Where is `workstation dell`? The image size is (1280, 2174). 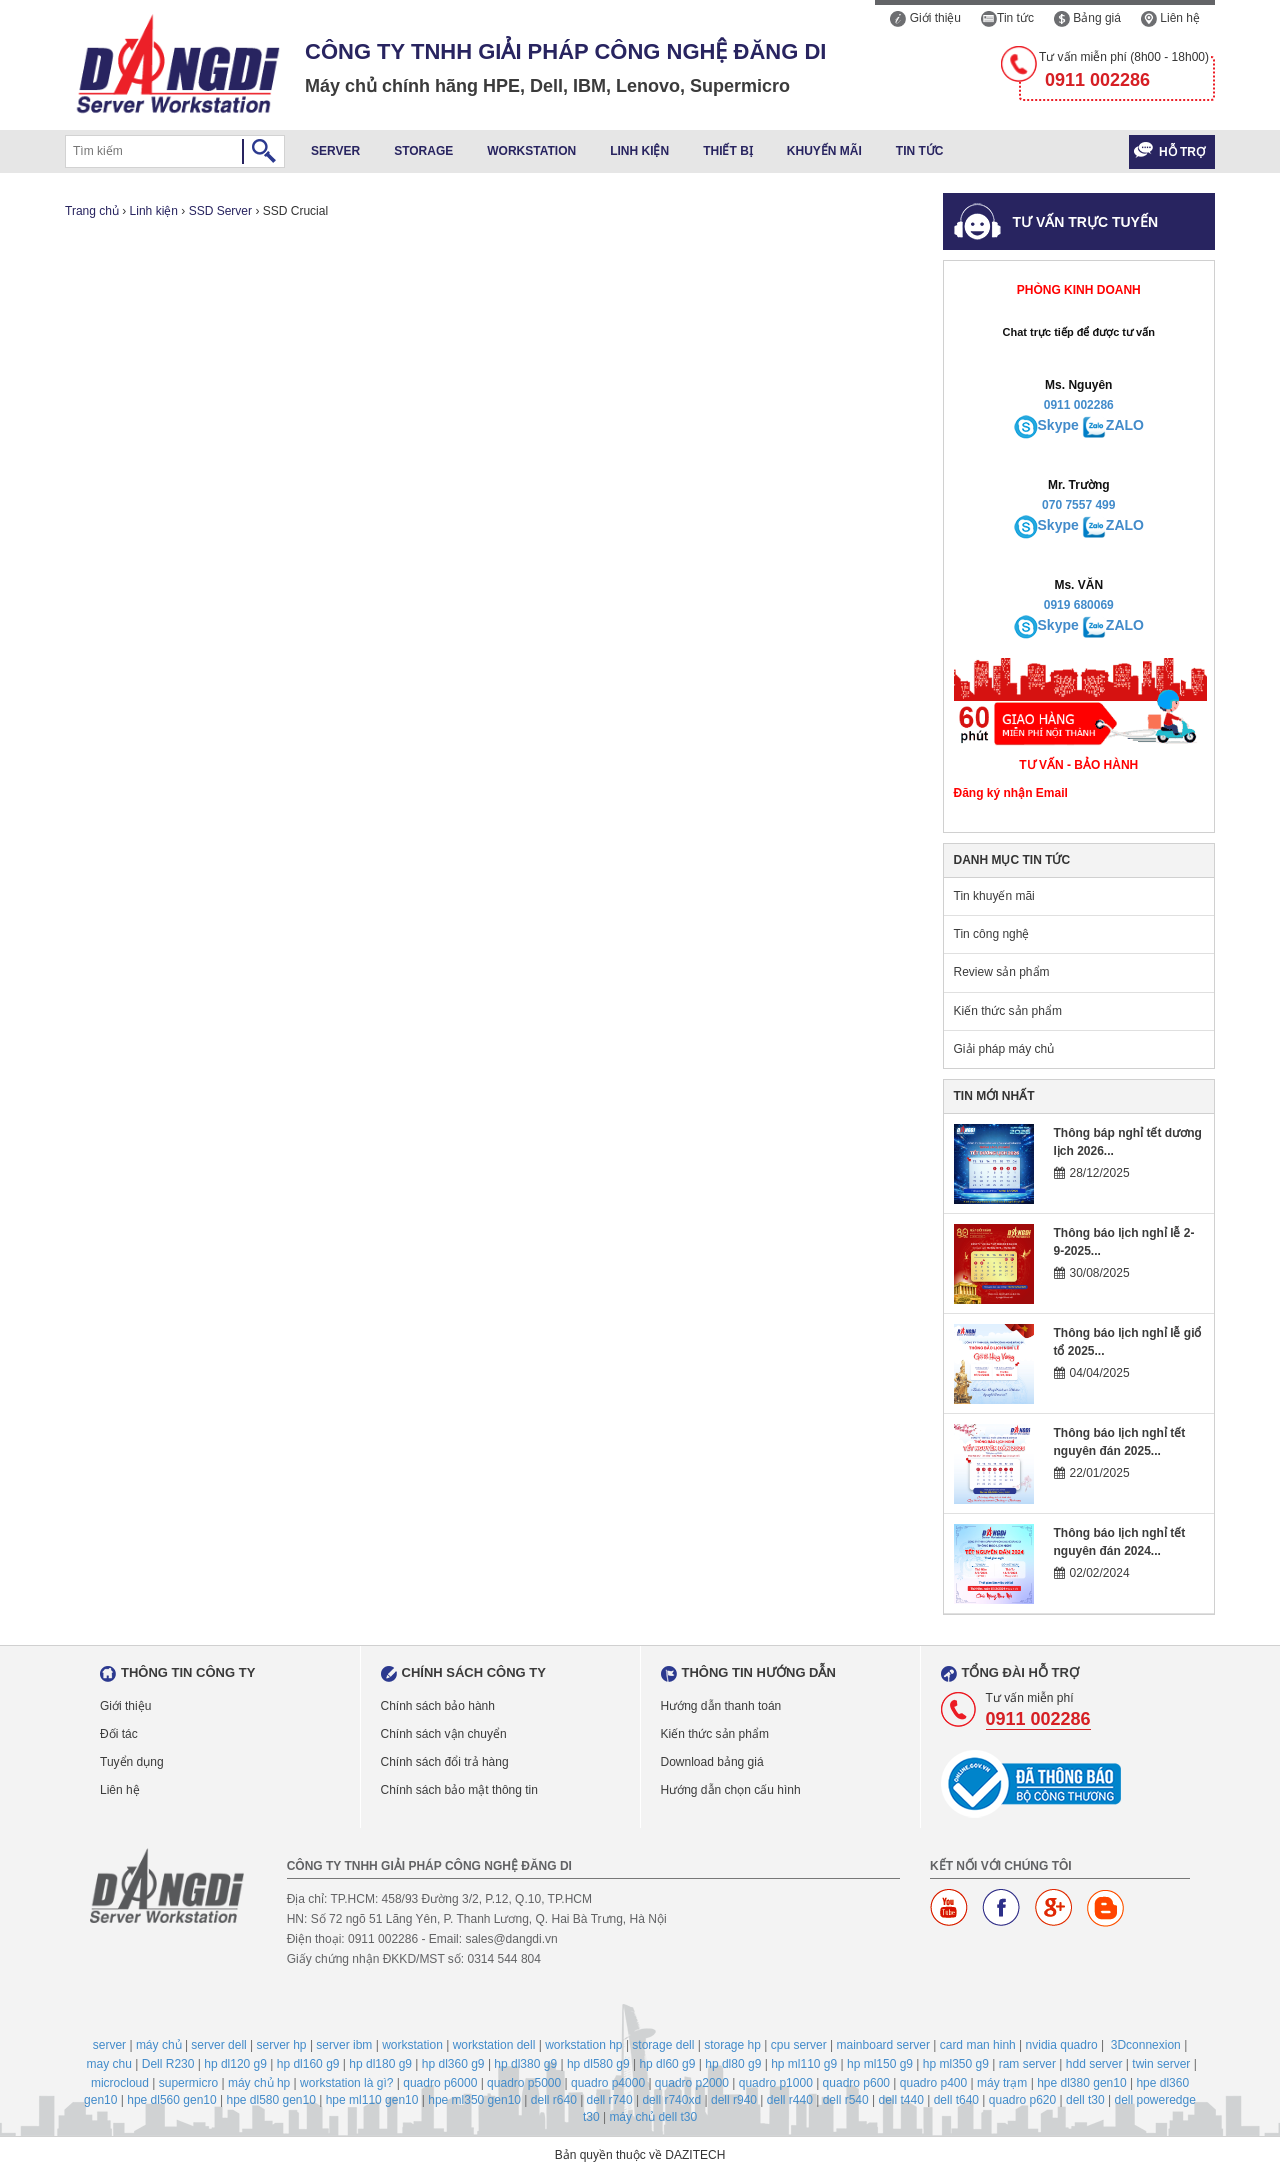 workstation dell is located at coordinates (494, 2045).